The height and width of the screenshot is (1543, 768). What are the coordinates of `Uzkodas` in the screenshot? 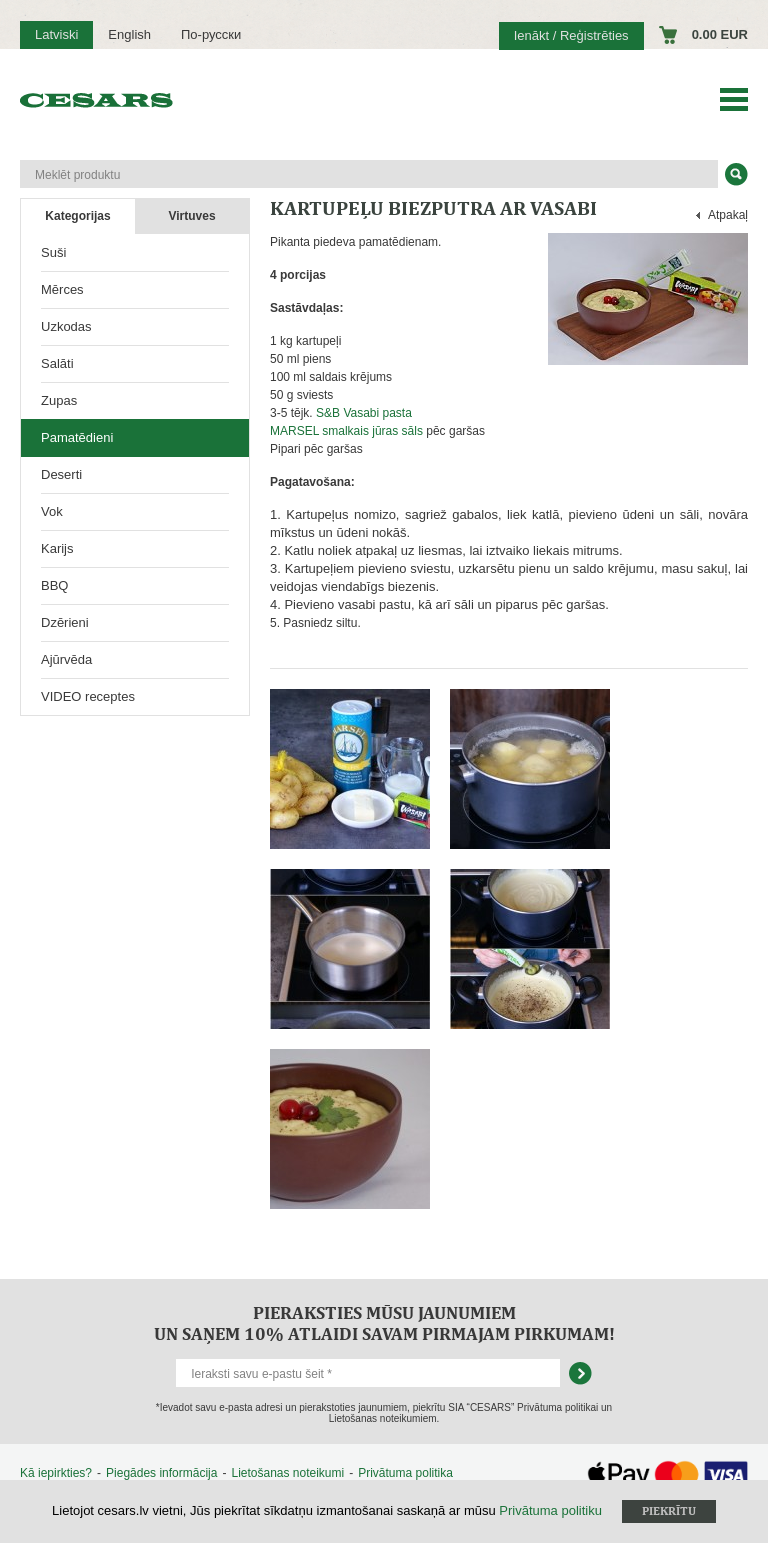 It's located at (66, 326).